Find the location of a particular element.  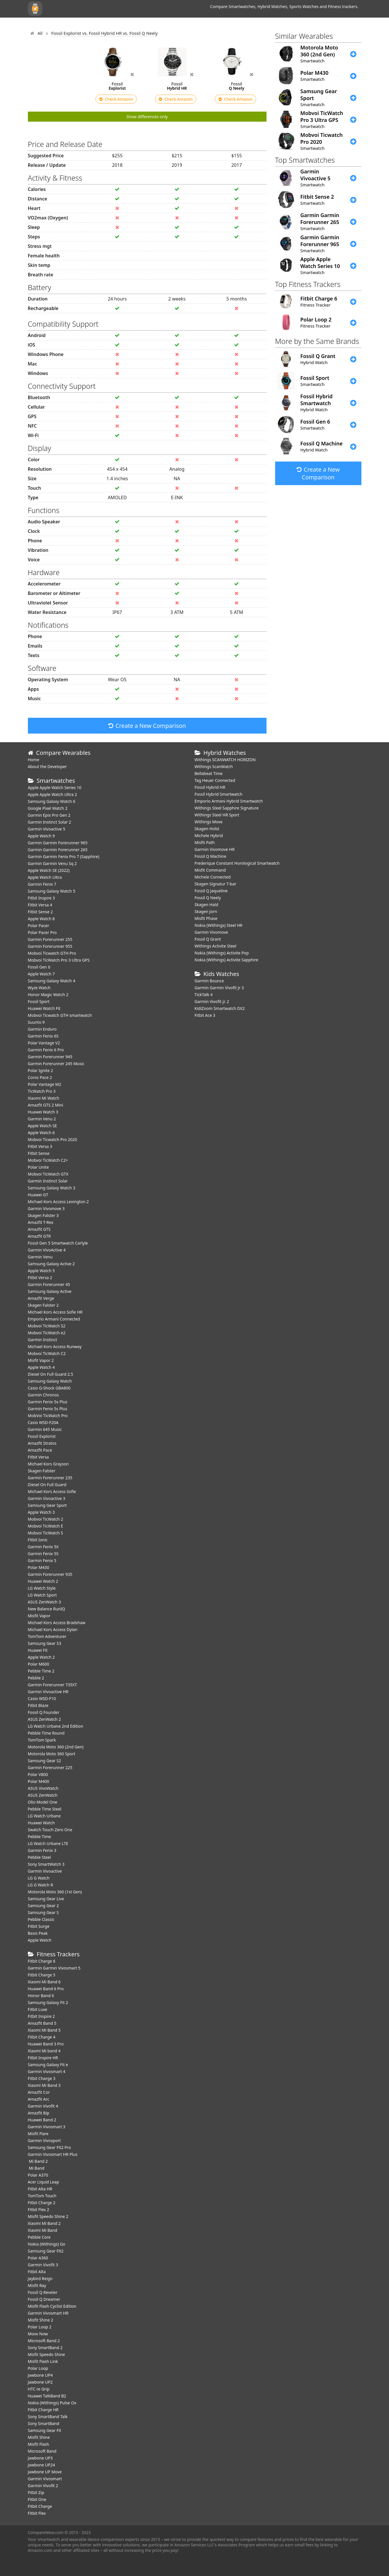

Garmin Vivofit 3 is located at coordinates (43, 2264).